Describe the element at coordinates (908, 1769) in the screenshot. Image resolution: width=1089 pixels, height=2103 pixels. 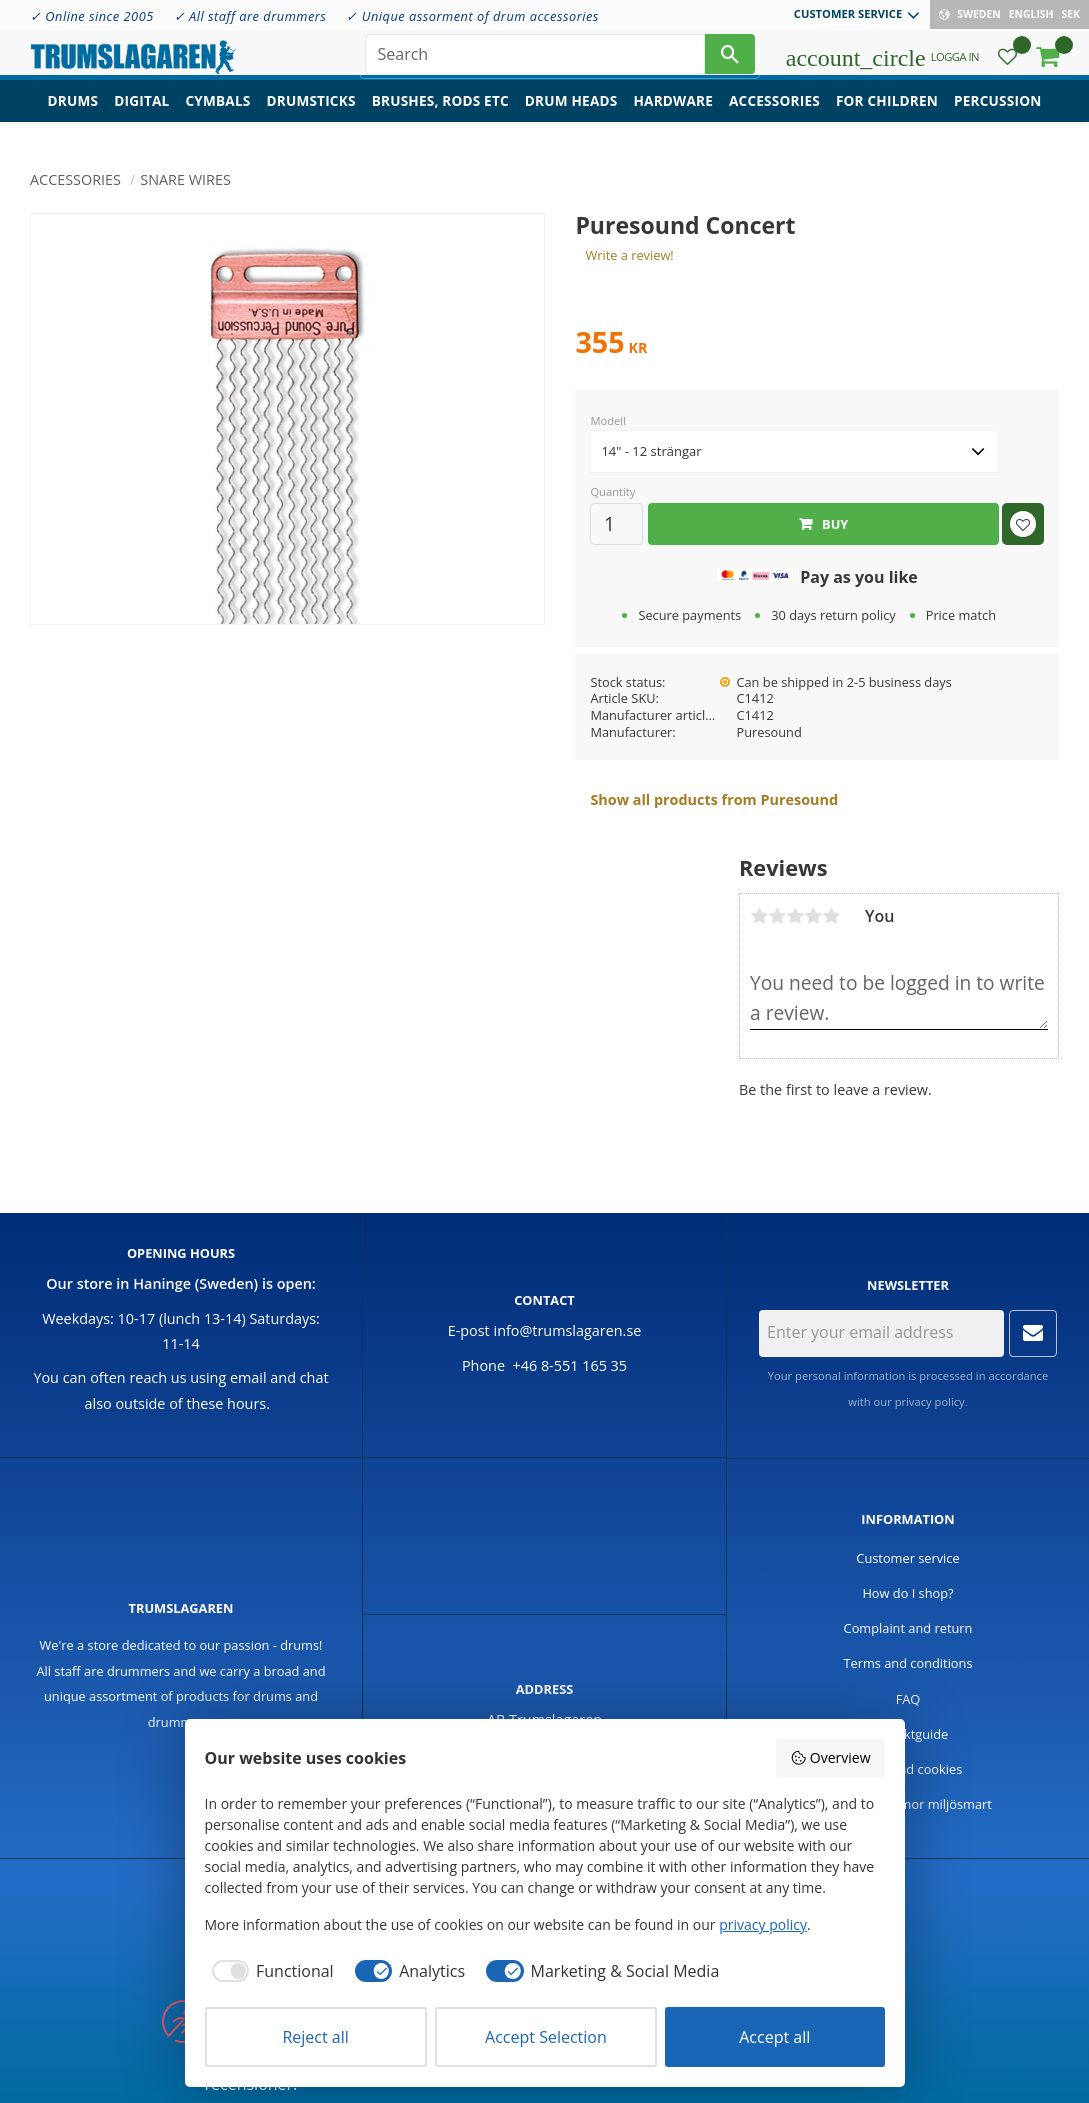
I see `Policy and cookies [menuitem]` at that location.